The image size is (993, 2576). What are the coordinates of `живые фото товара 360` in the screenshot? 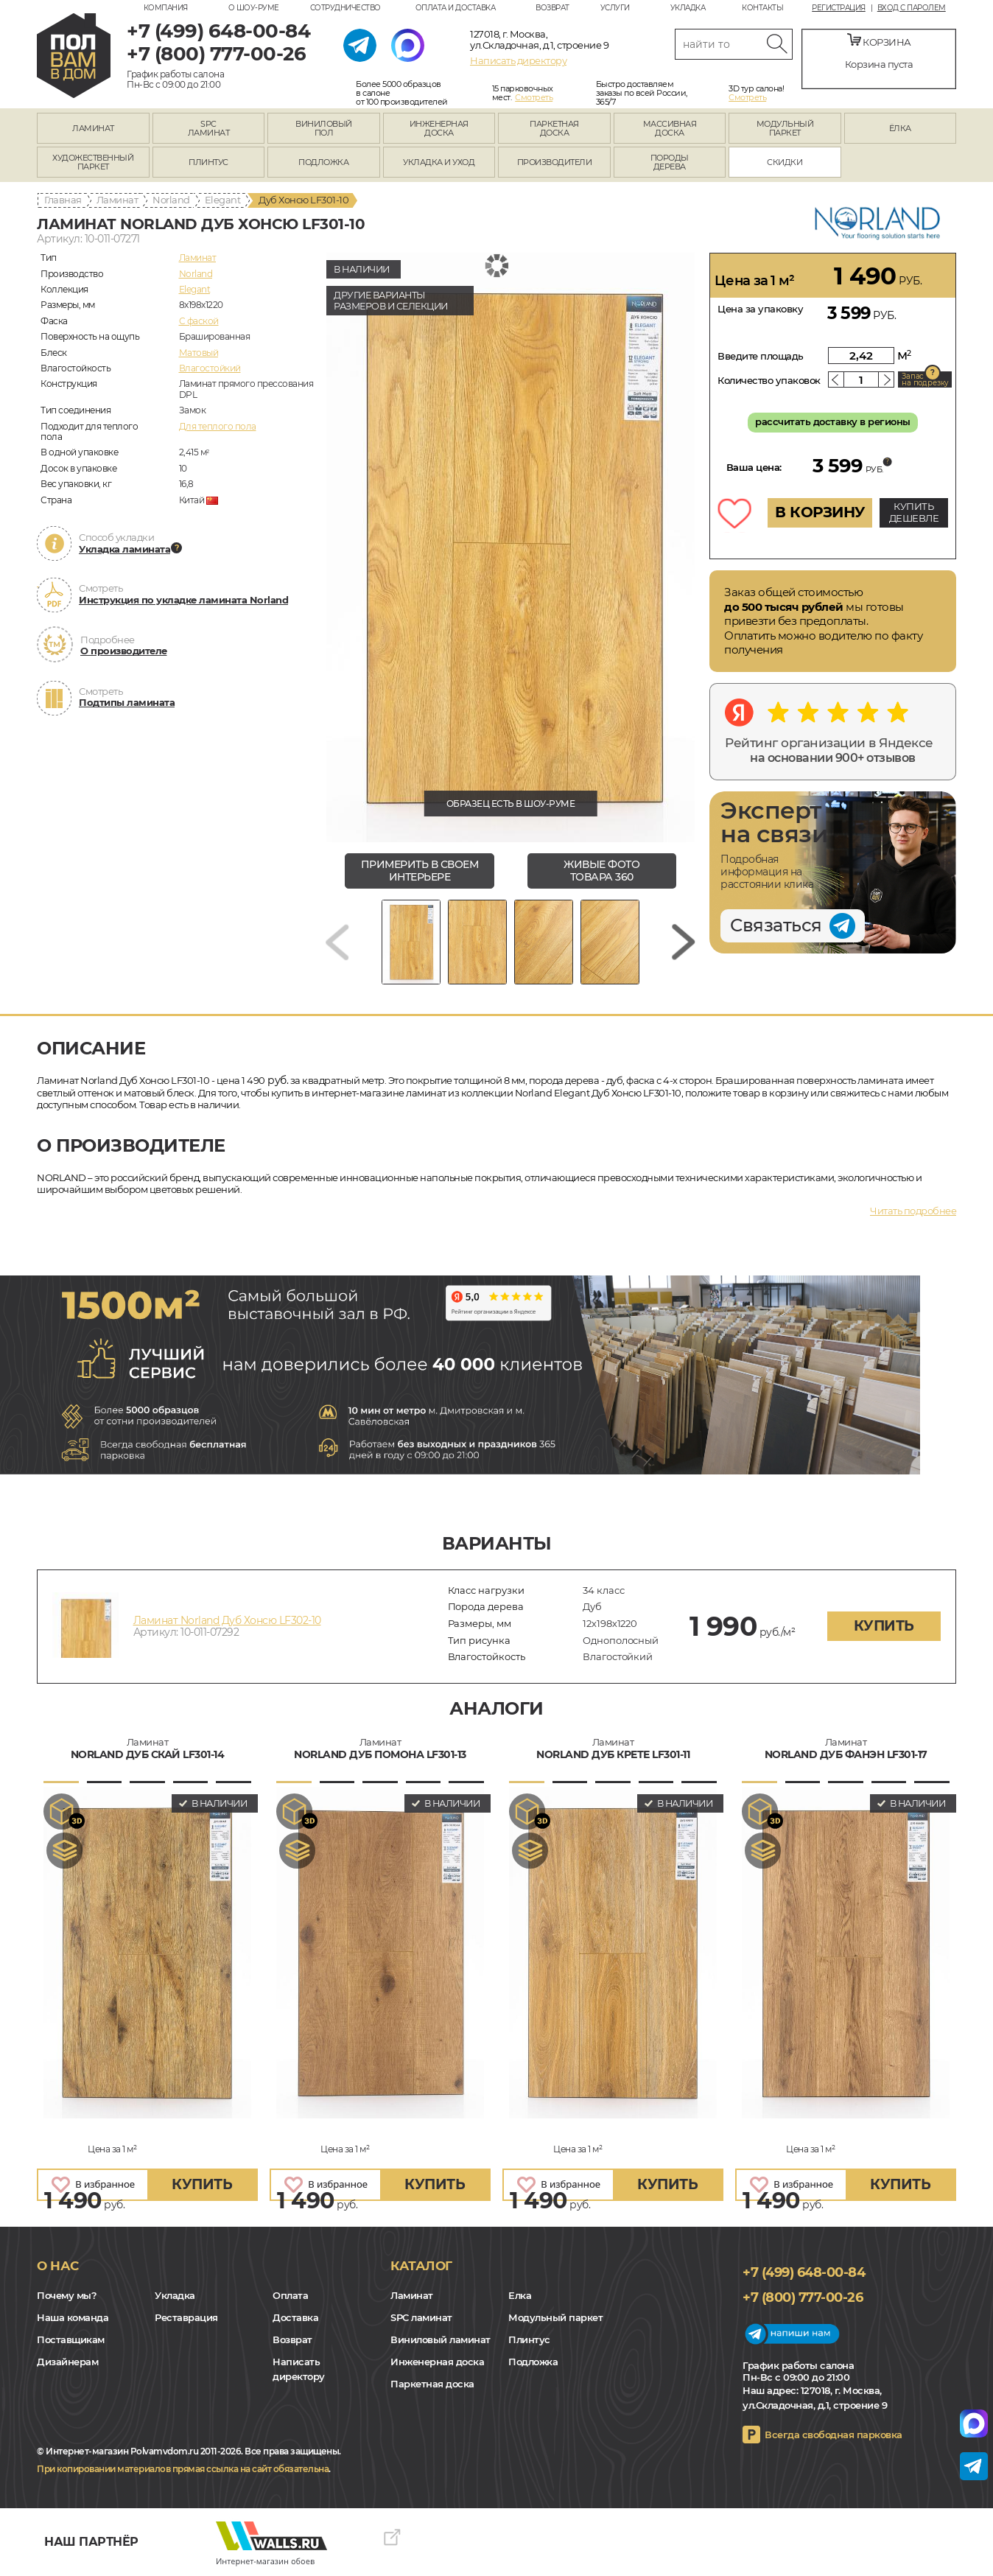 It's located at (601, 870).